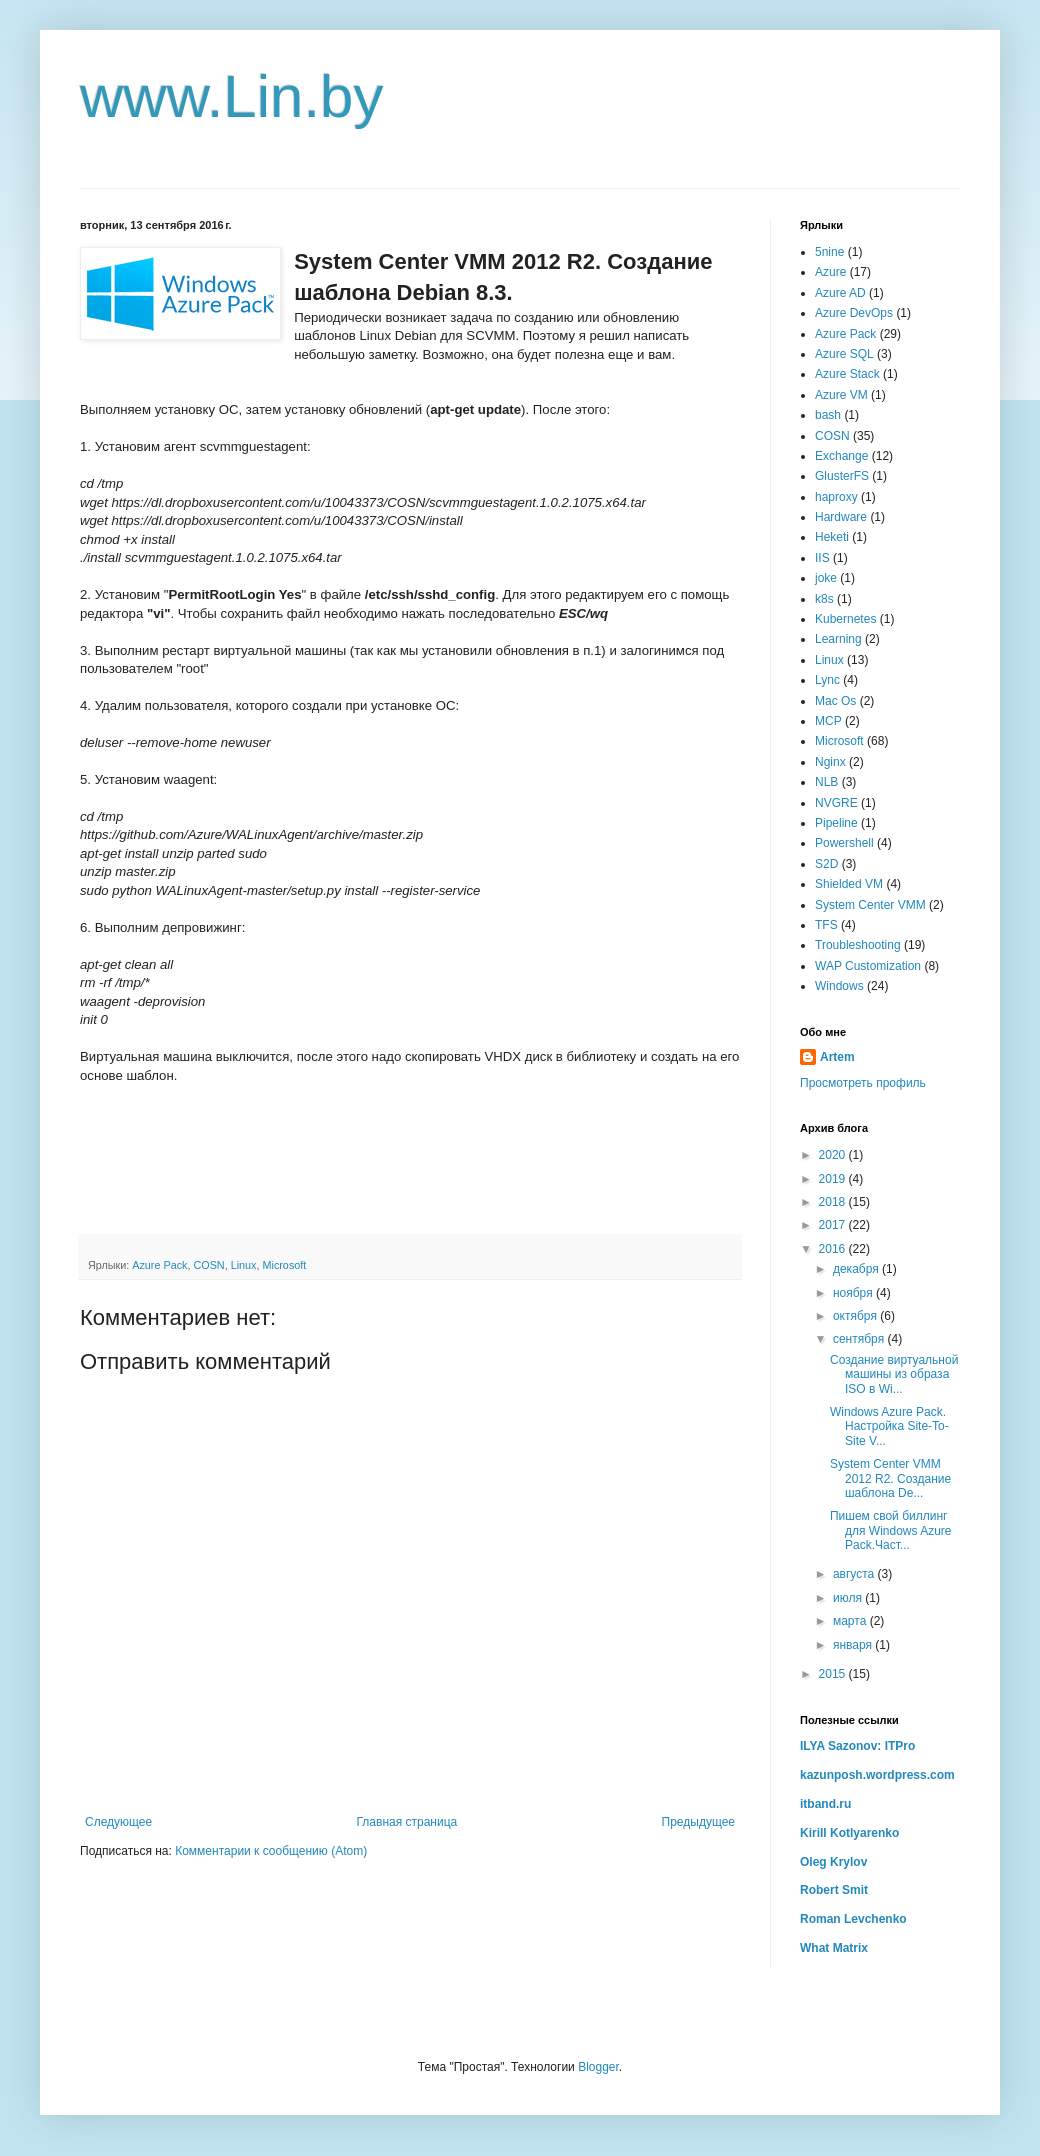 Image resolution: width=1040 pixels, height=2156 pixels. What do you see at coordinates (849, 1598) in the screenshot?
I see `июля` at bounding box center [849, 1598].